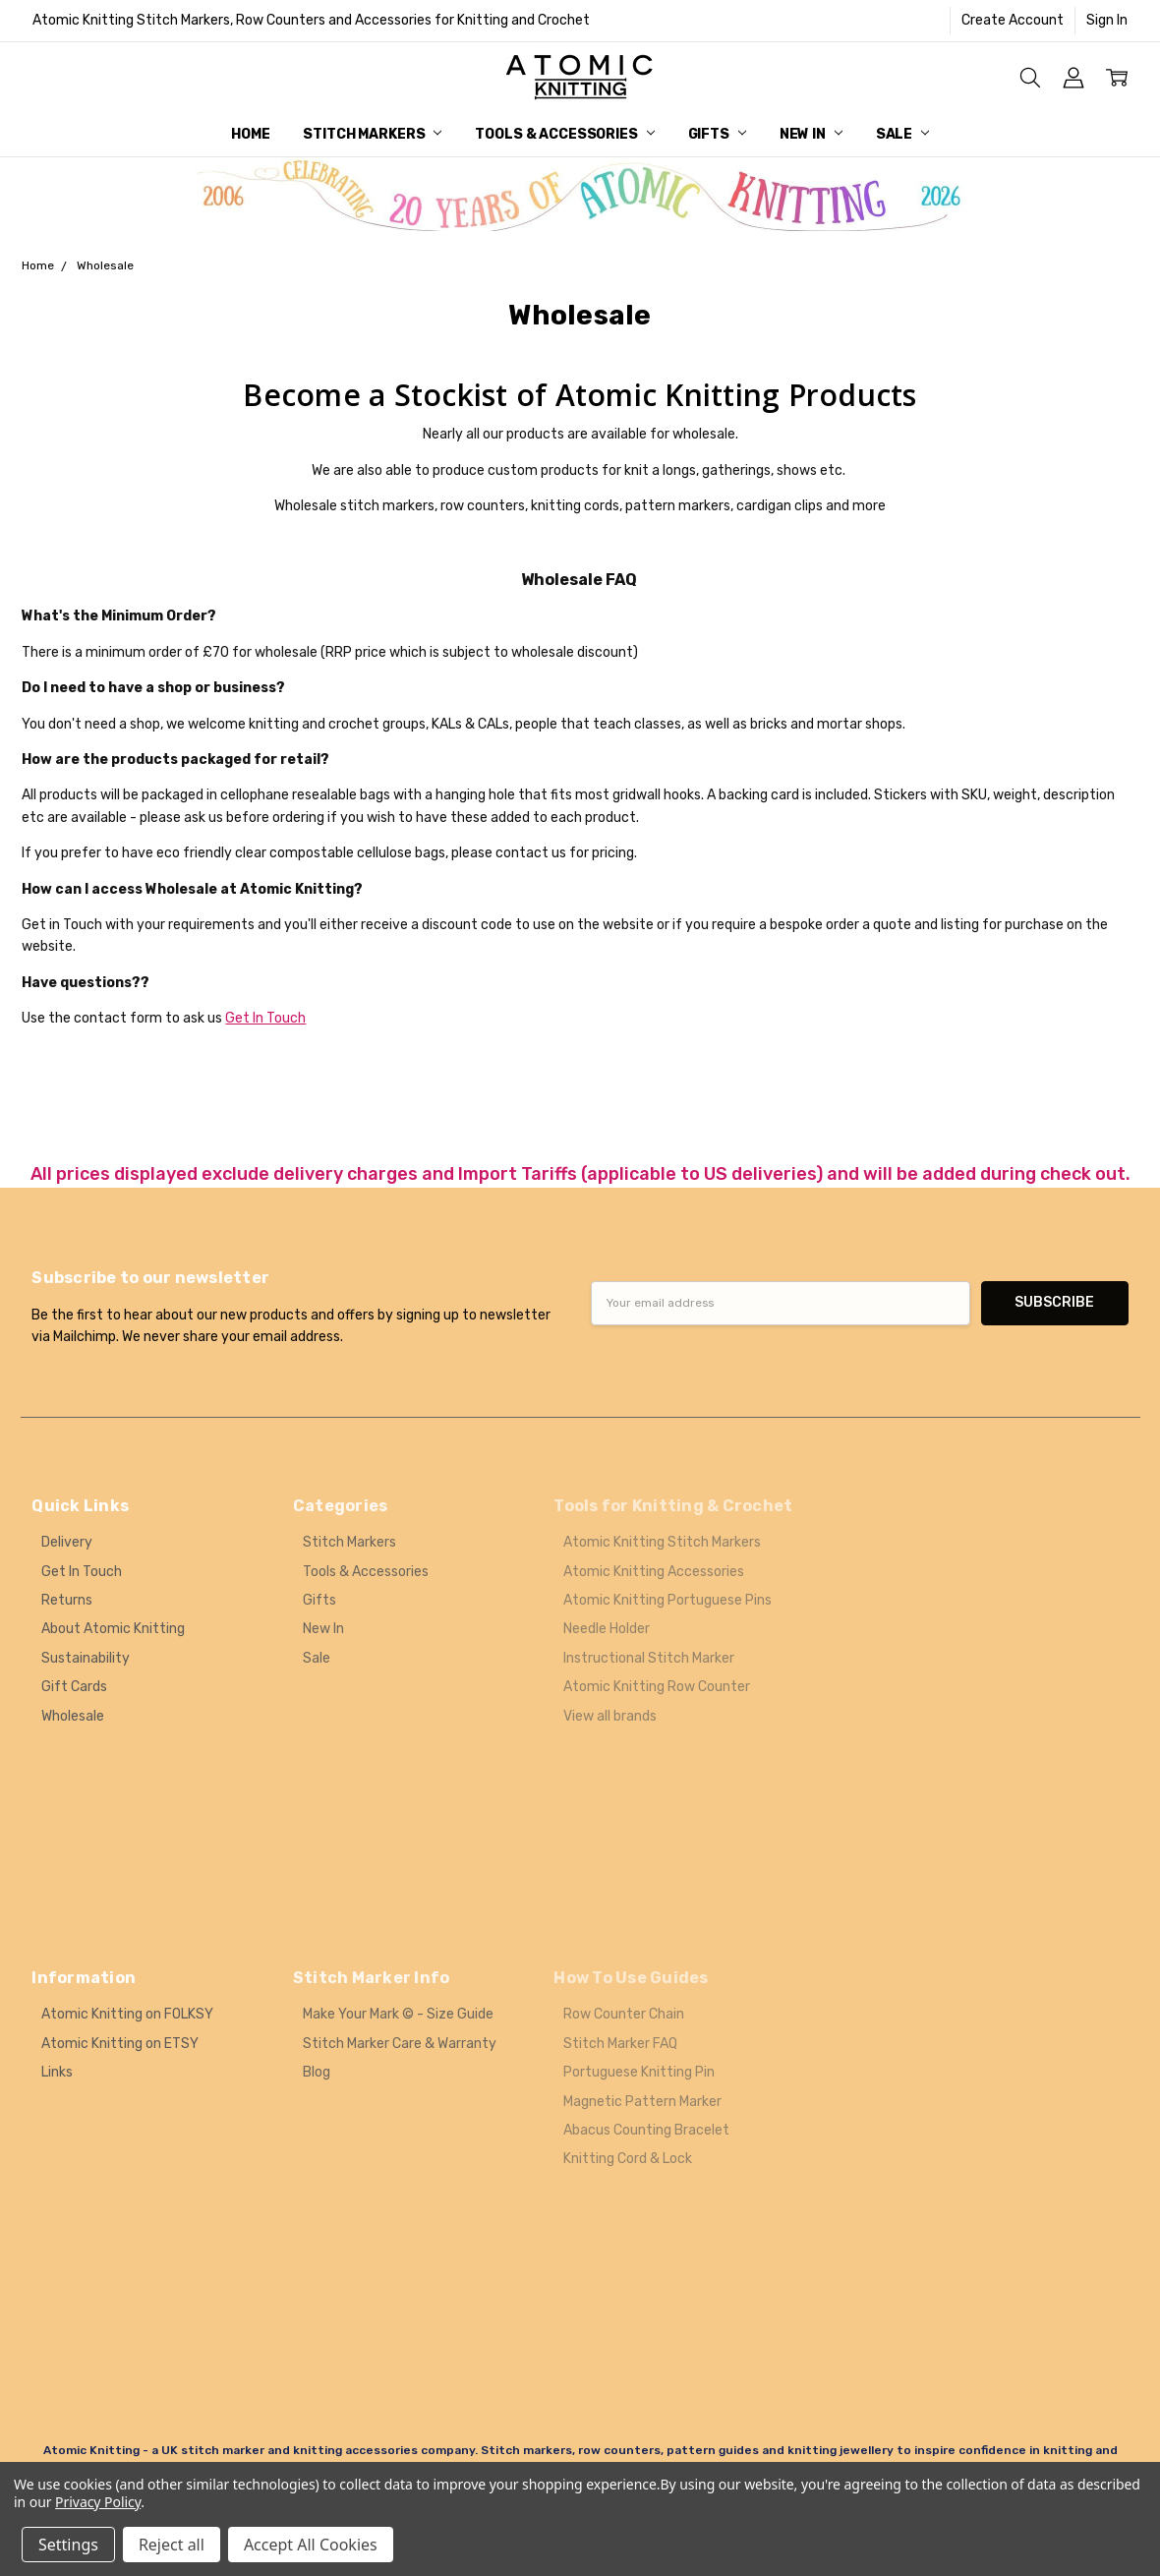 The height and width of the screenshot is (2576, 1160). I want to click on New In, so click(811, 134).